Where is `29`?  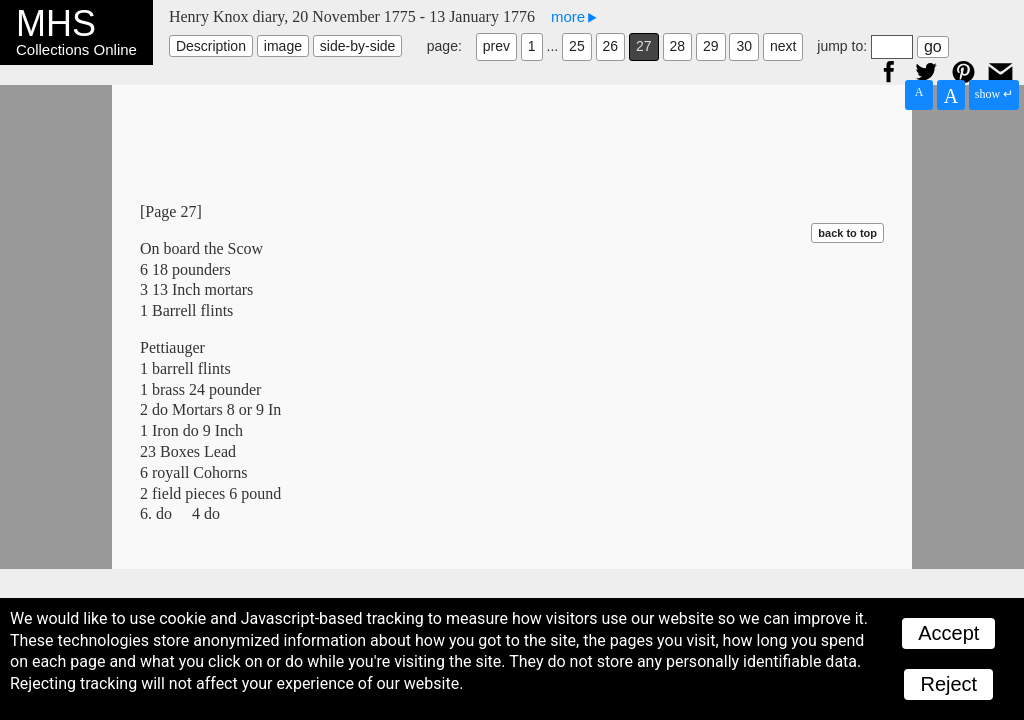 29 is located at coordinates (711, 46).